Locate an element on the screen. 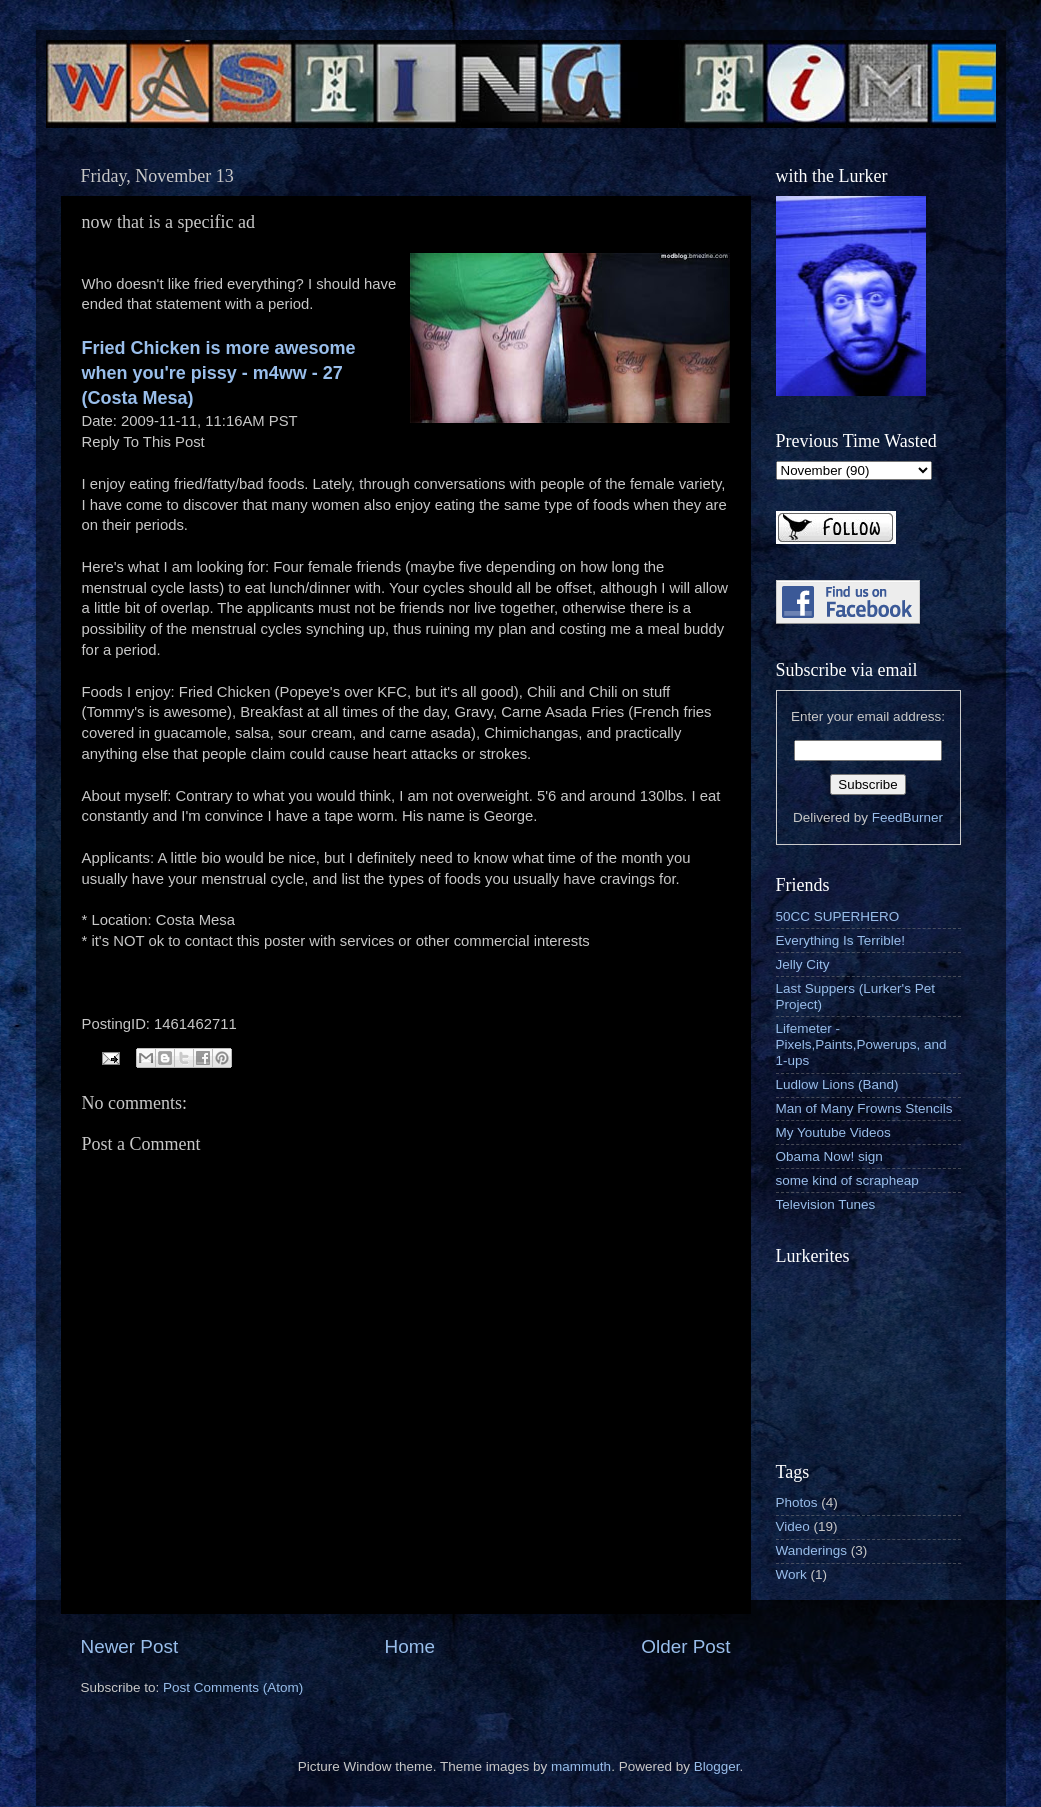 Image resolution: width=1041 pixels, height=1807 pixels. Work is located at coordinates (791, 1574).